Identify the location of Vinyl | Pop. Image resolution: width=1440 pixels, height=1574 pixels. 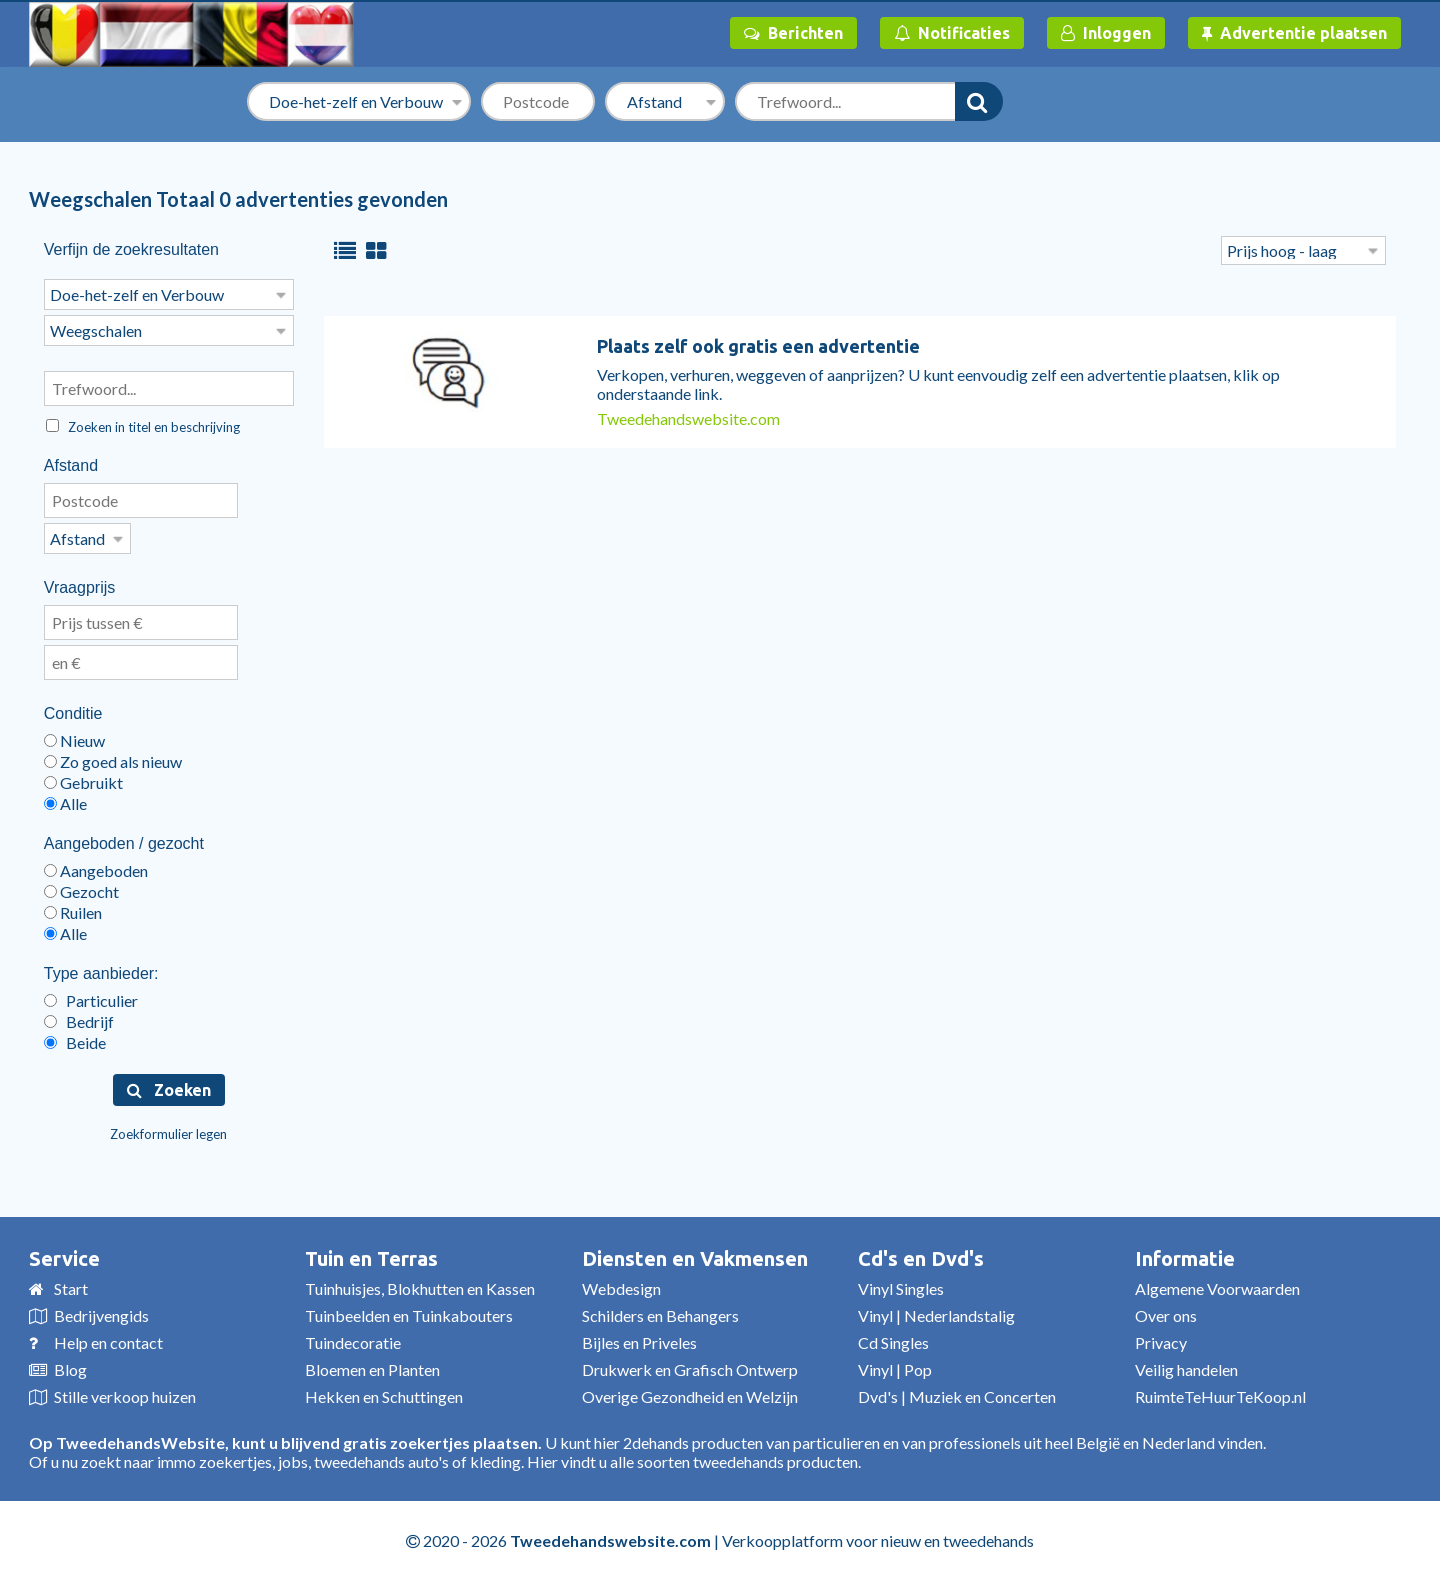
(895, 1363).